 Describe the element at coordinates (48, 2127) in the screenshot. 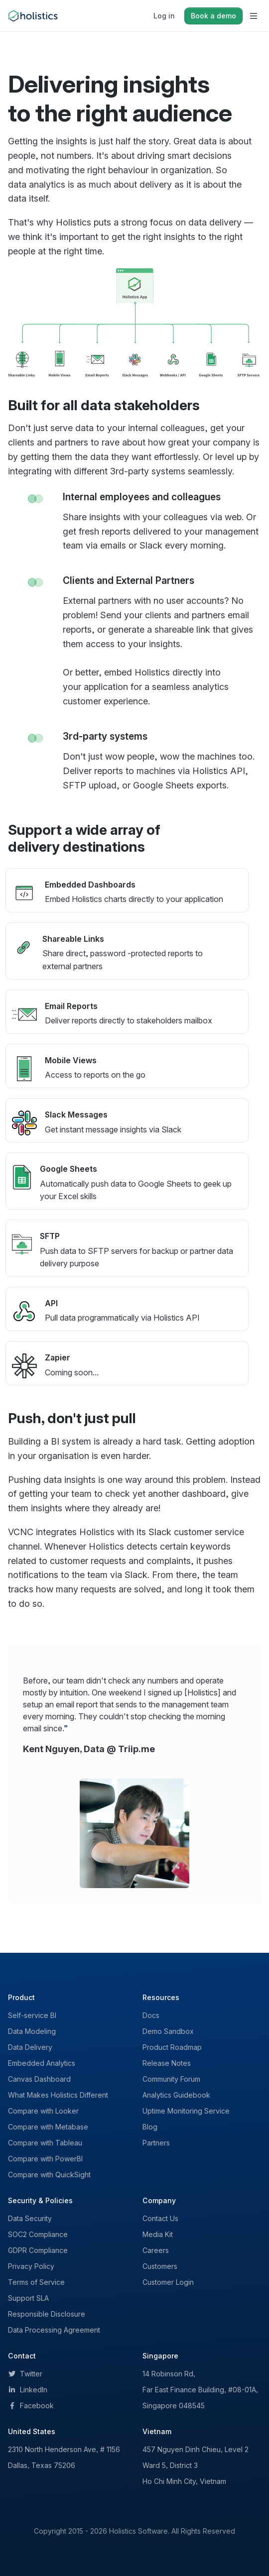

I see `Compare with Metabase` at that location.